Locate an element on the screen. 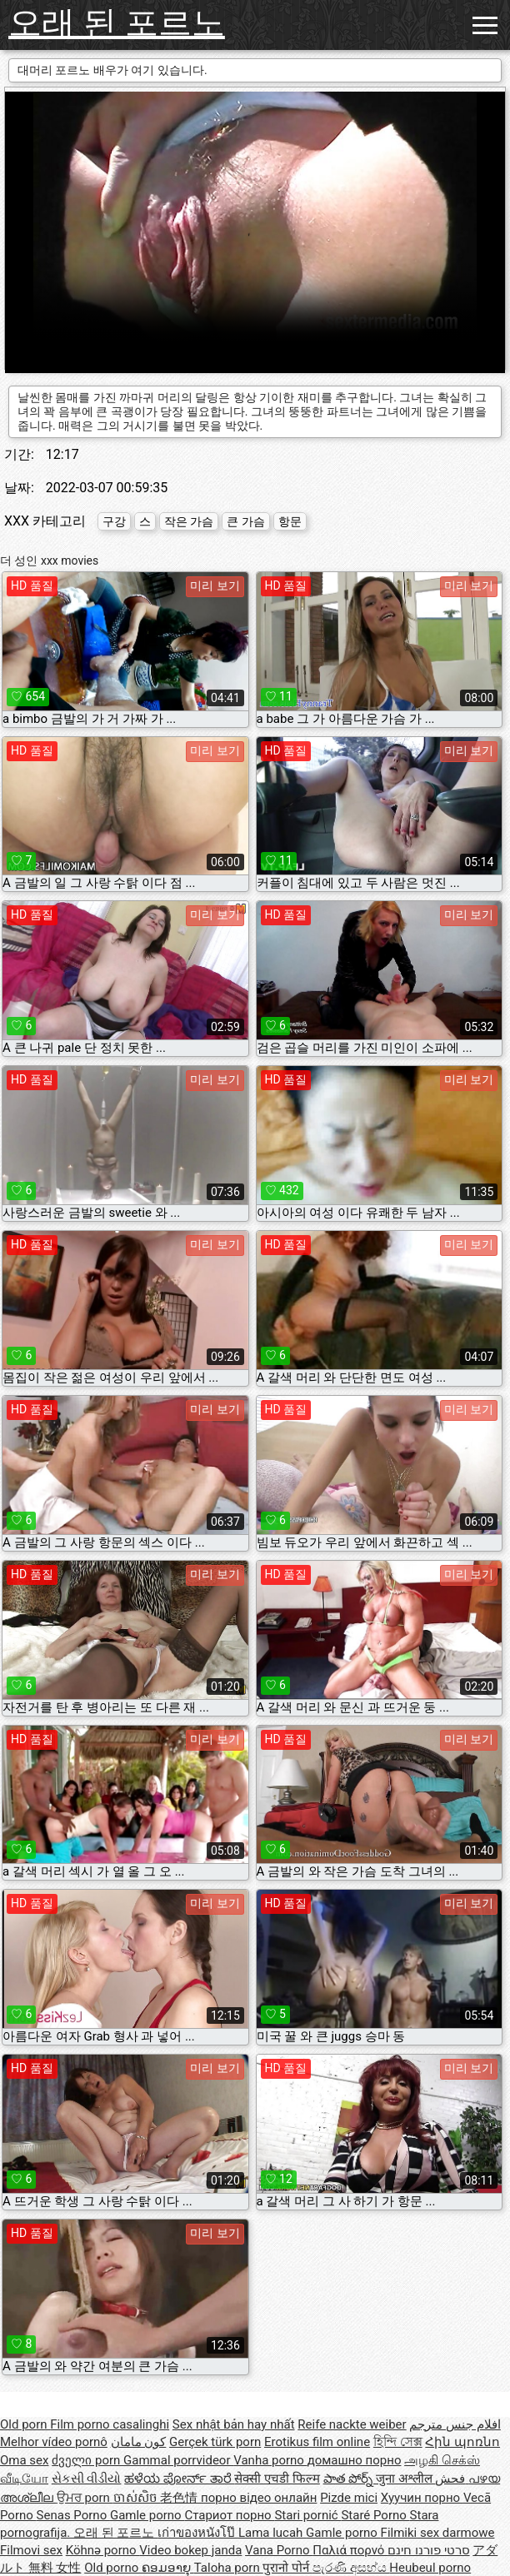 Image resolution: width=510 pixels, height=2576 pixels. افلام جنس مترجم is located at coordinates (454, 2424).